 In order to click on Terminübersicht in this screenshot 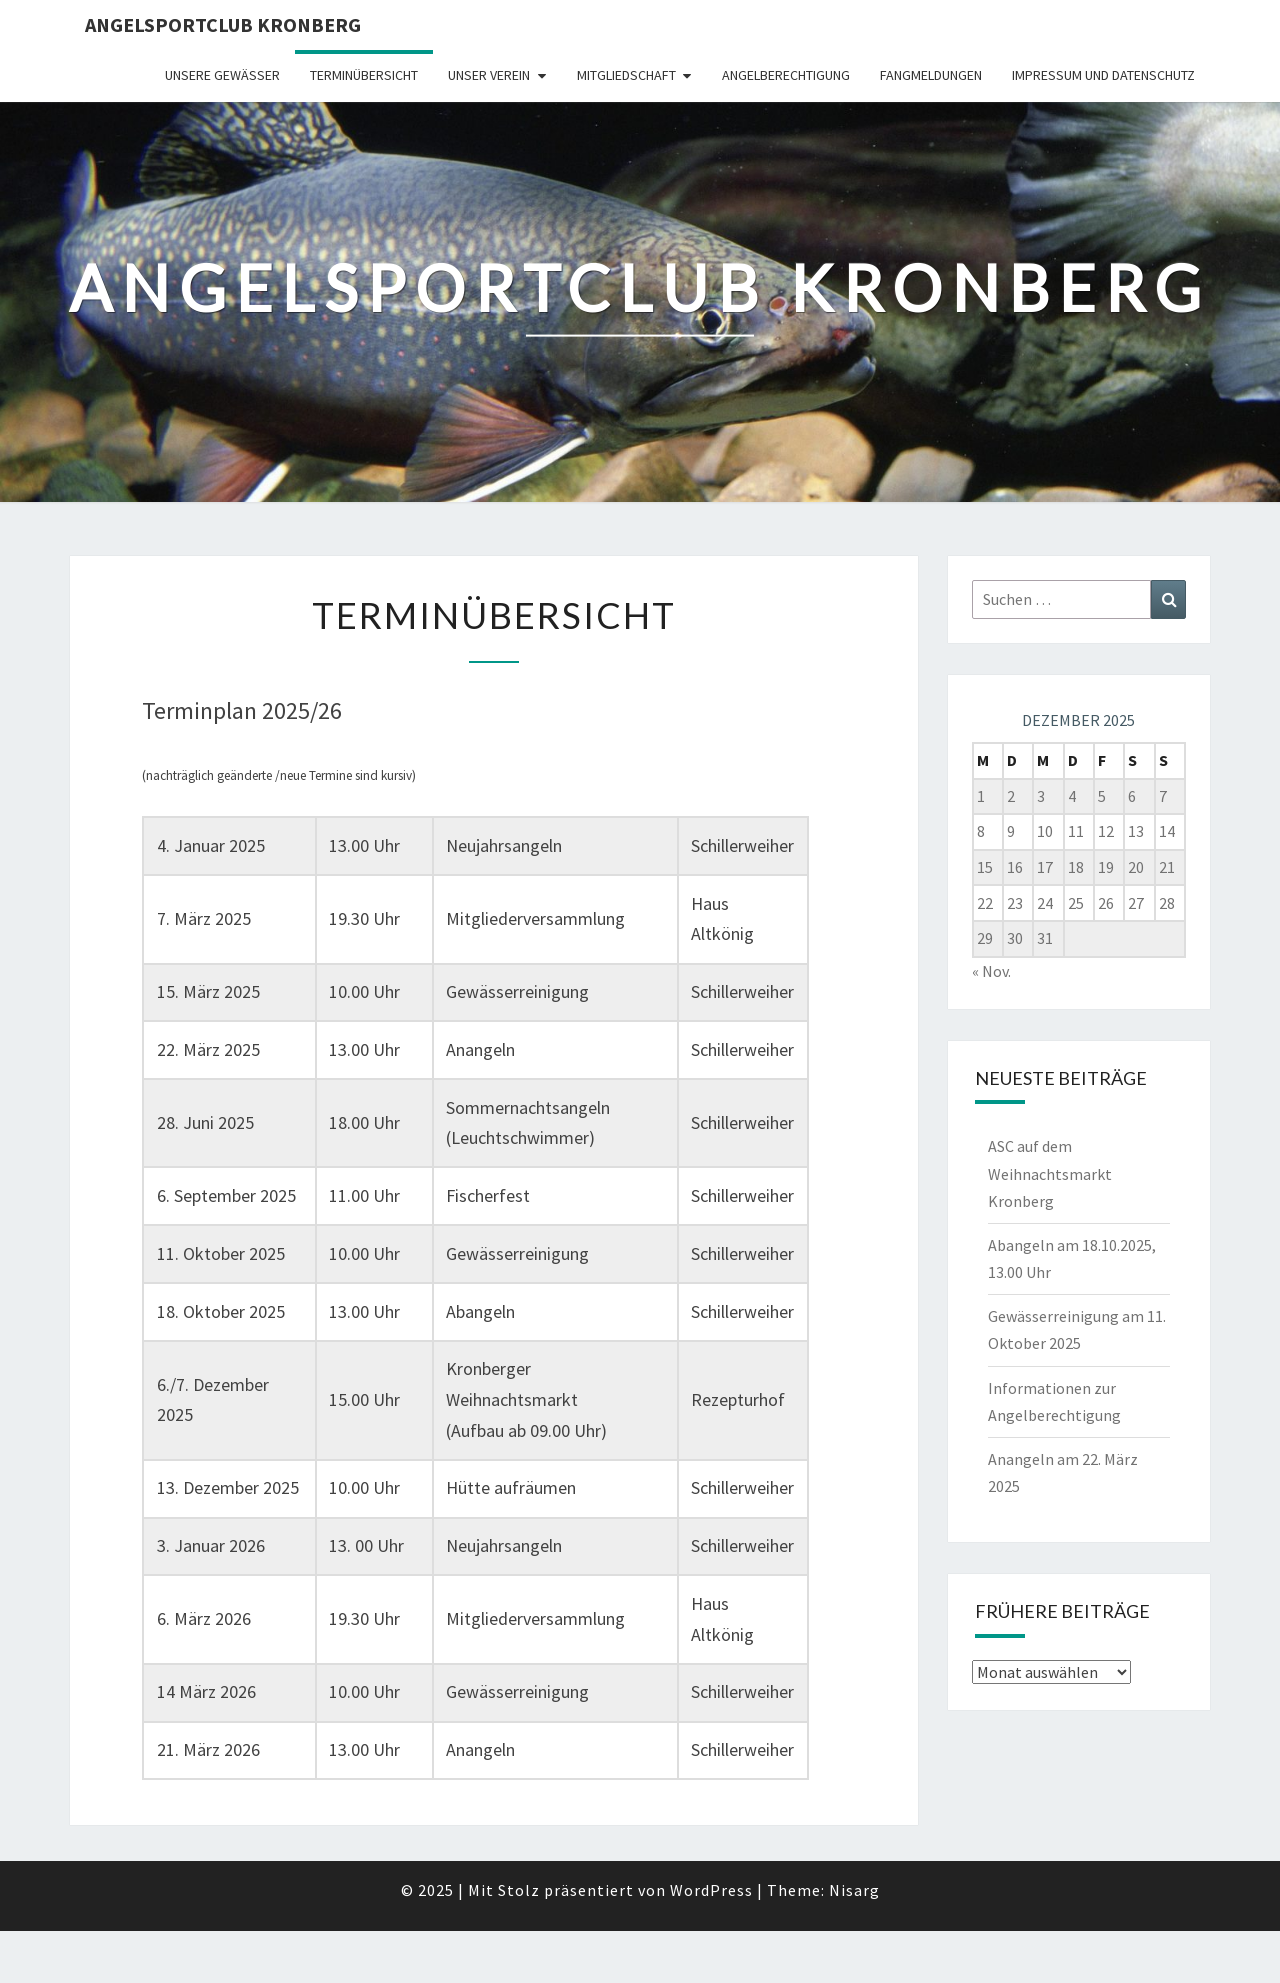, I will do `click(364, 75)`.